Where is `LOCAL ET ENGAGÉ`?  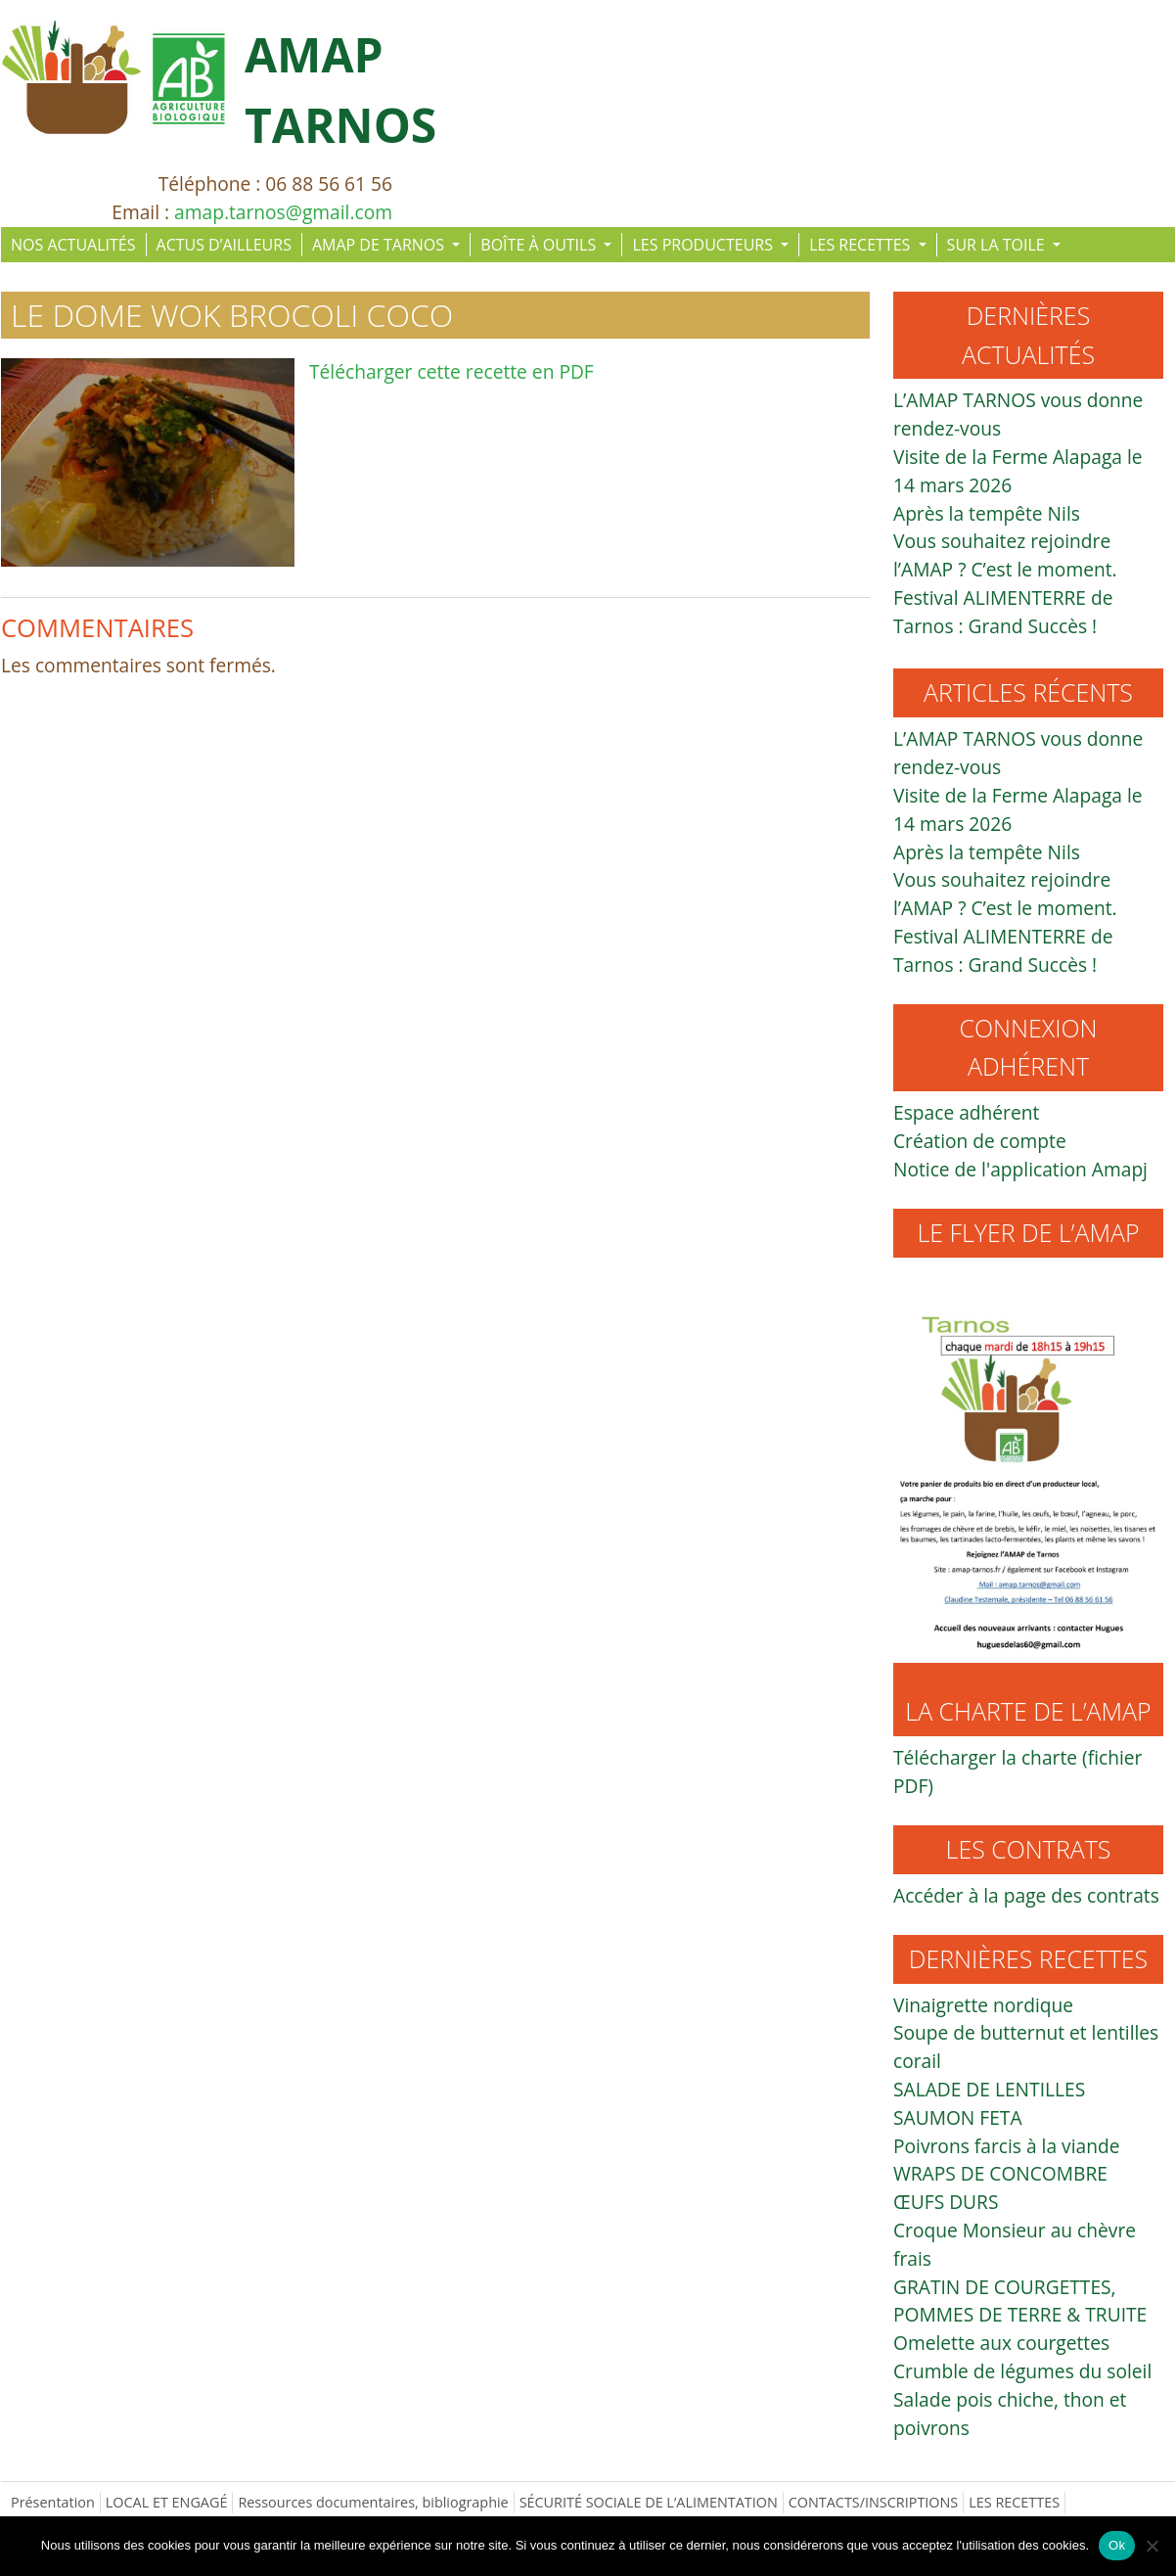
LOCAL ET ENGAGÉ is located at coordinates (167, 2502).